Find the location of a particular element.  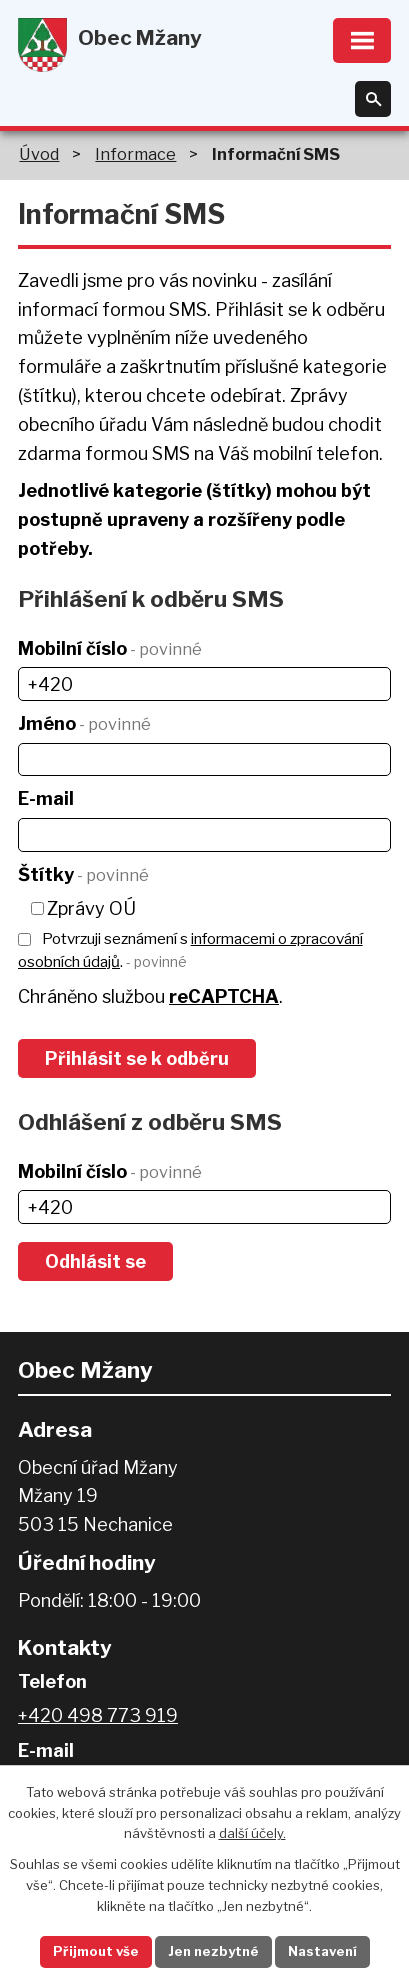

Přijmout vše is located at coordinates (96, 1951).